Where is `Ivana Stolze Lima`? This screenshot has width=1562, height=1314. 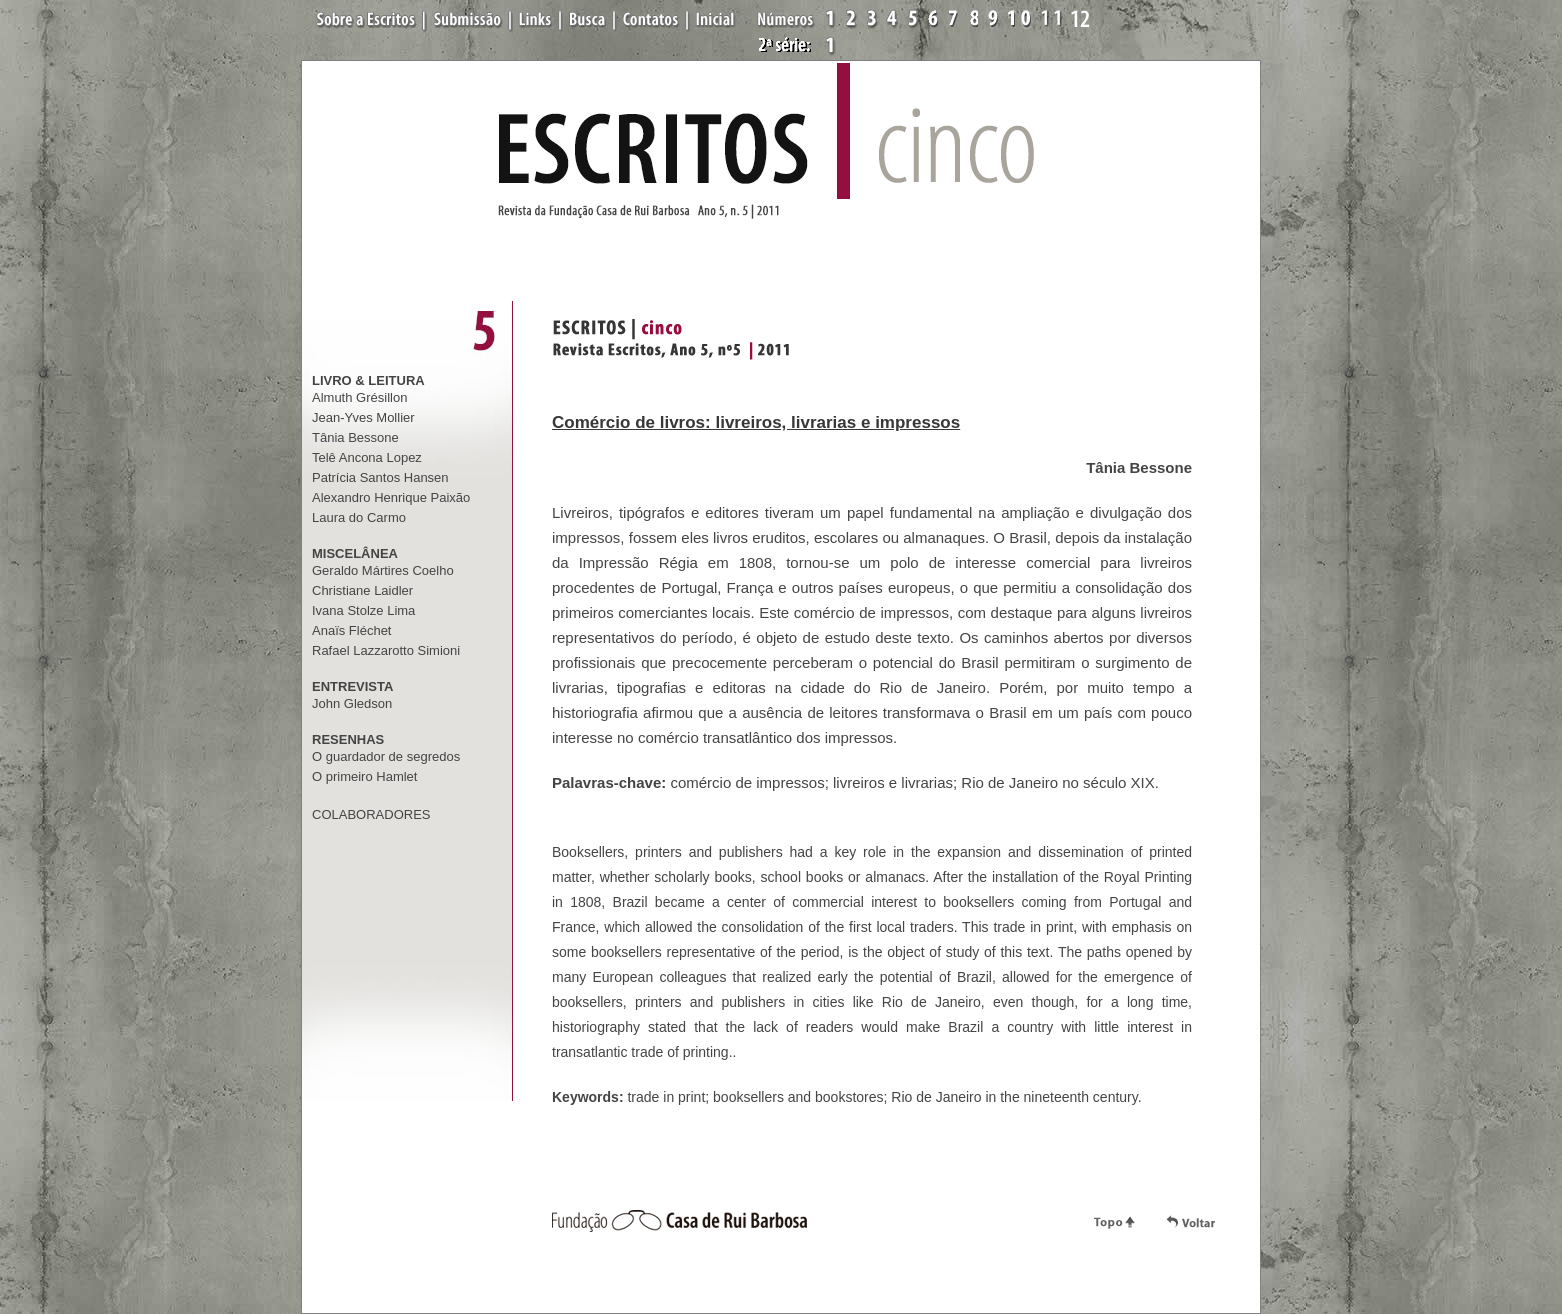 Ivana Stolze Lima is located at coordinates (363, 610).